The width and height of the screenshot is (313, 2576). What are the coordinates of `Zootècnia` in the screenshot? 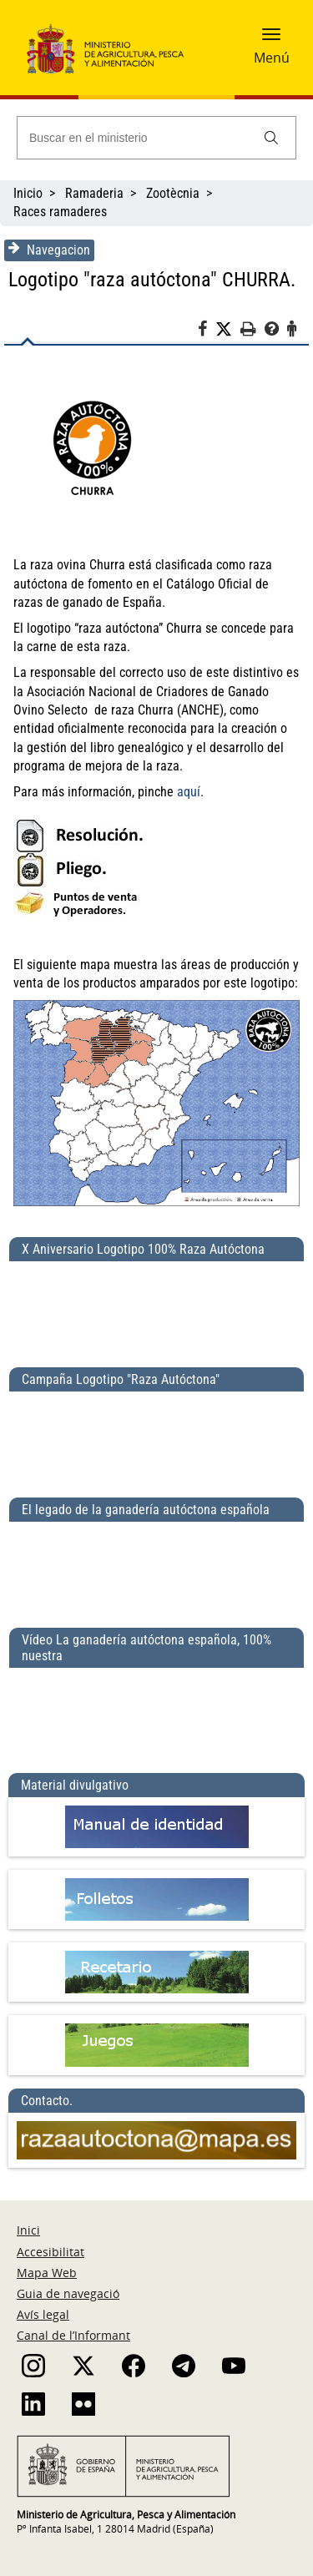 It's located at (172, 193).